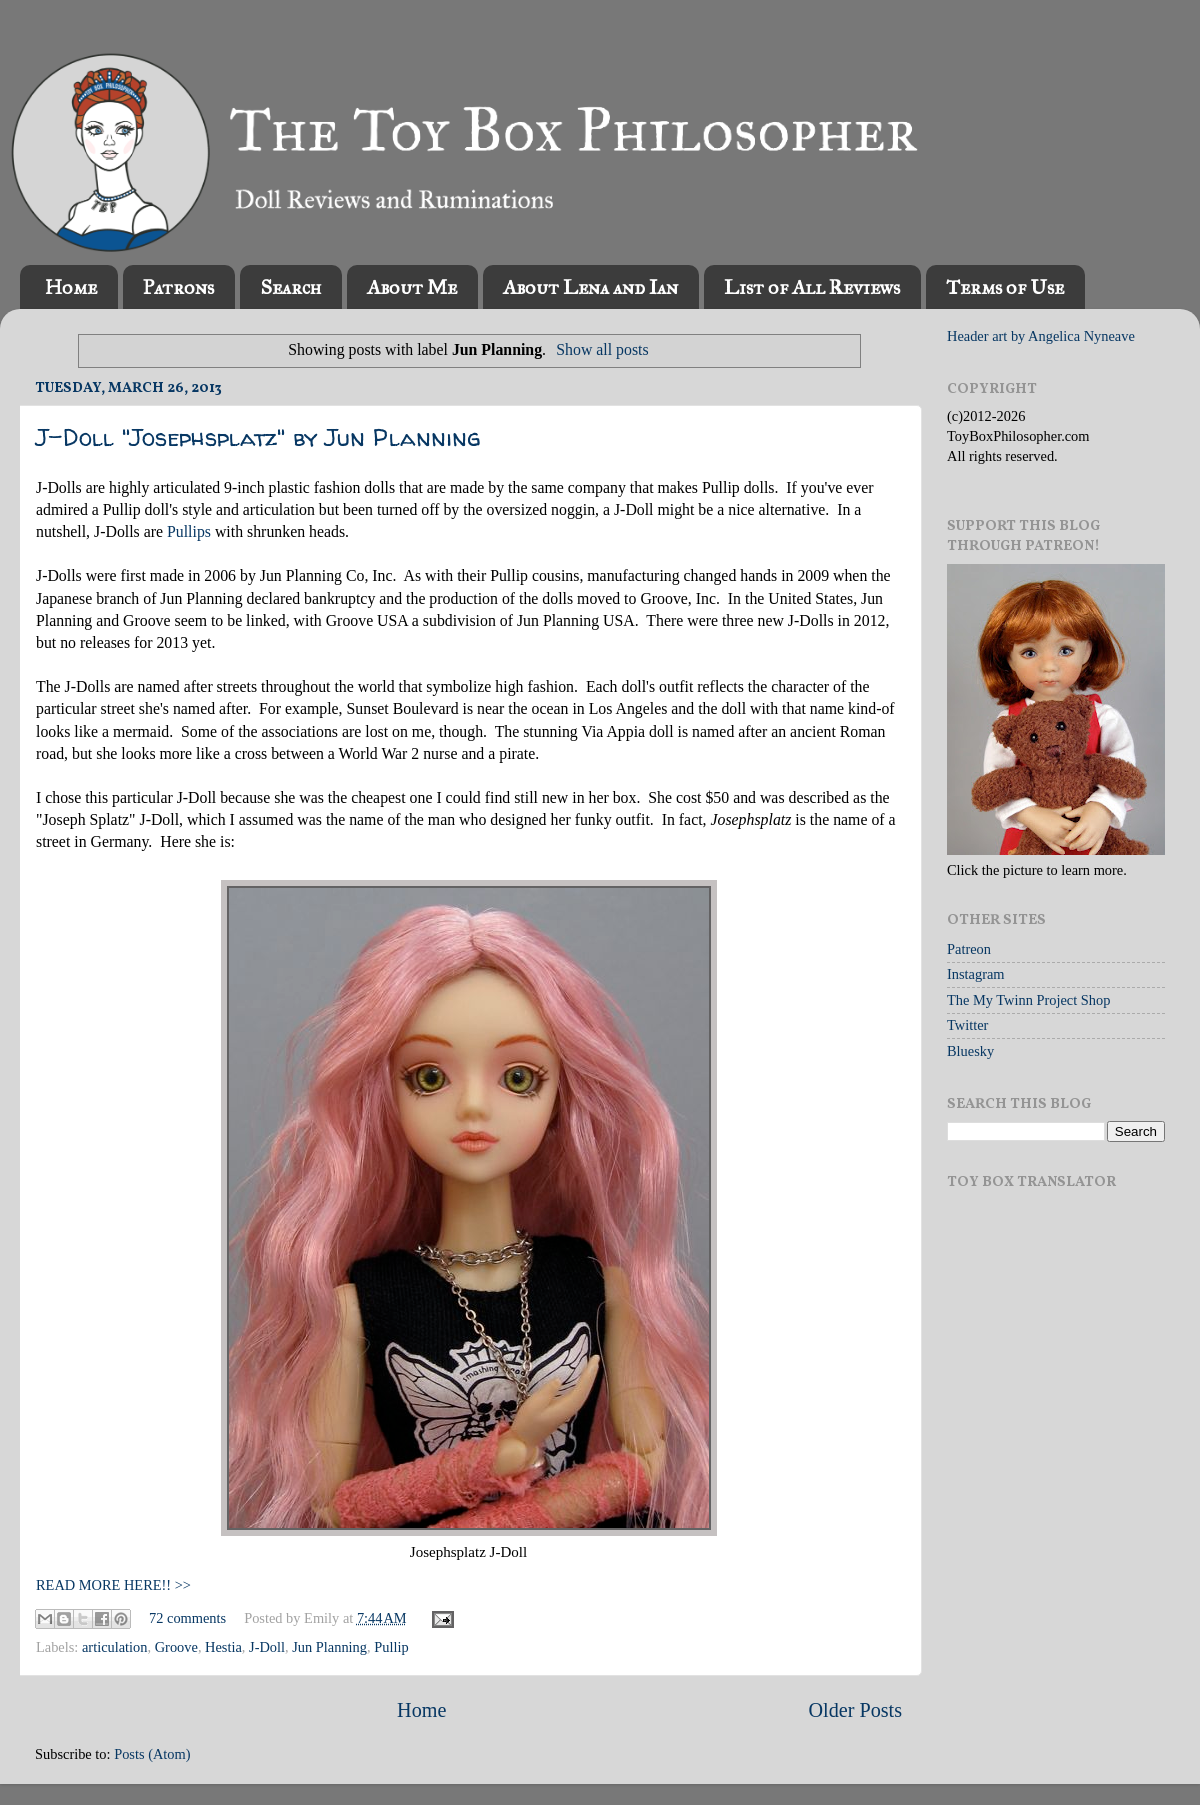  I want to click on Older Posts, so click(855, 1710).